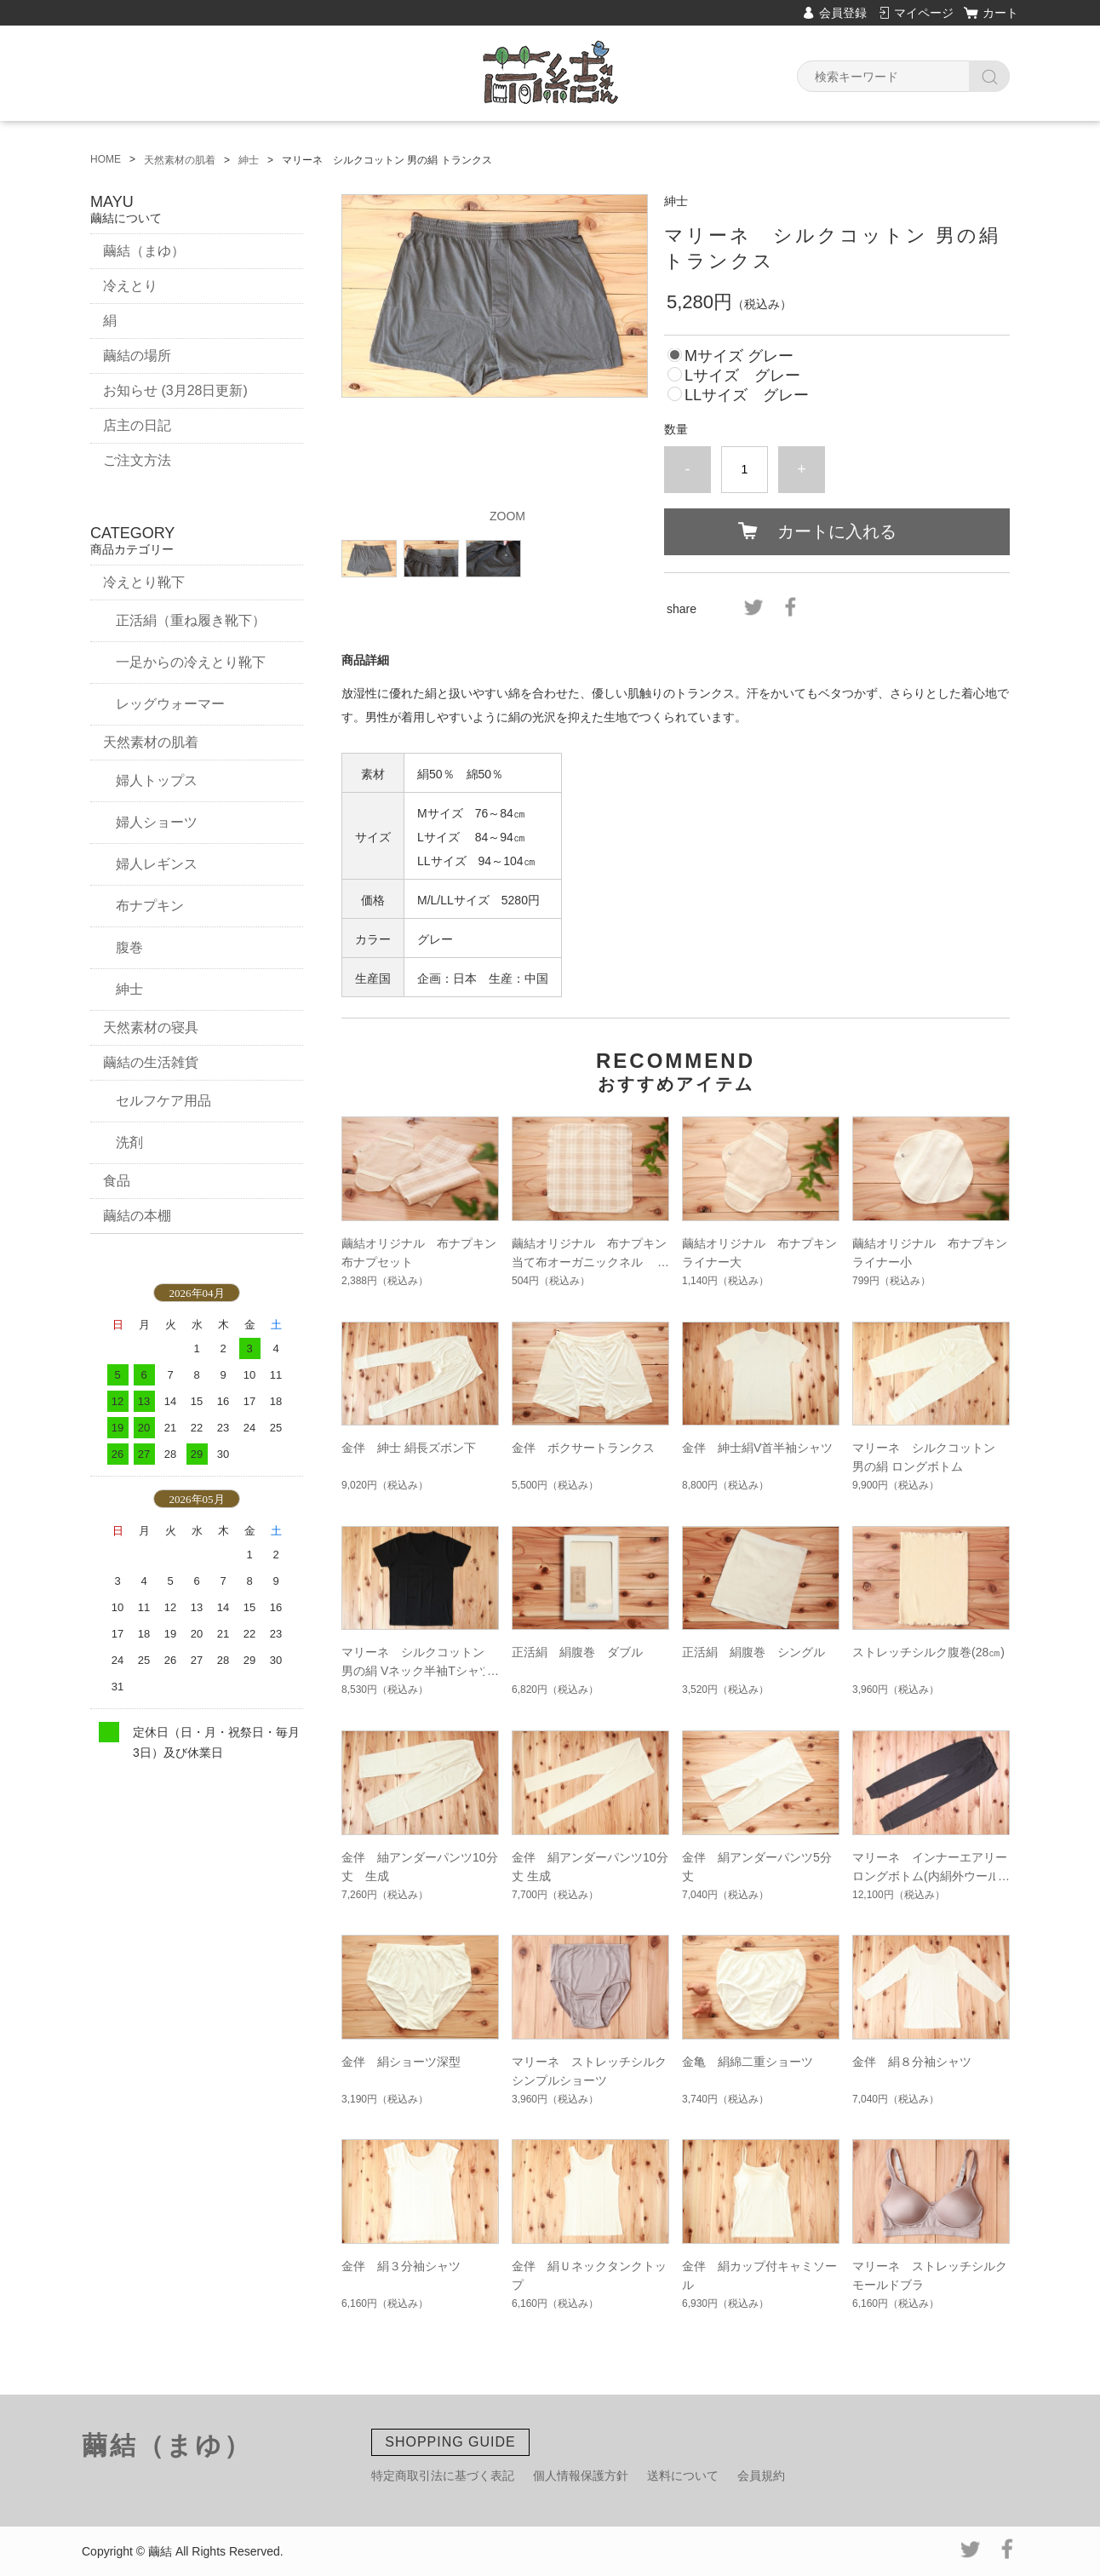  I want to click on Mサイズ グレー, so click(739, 356).